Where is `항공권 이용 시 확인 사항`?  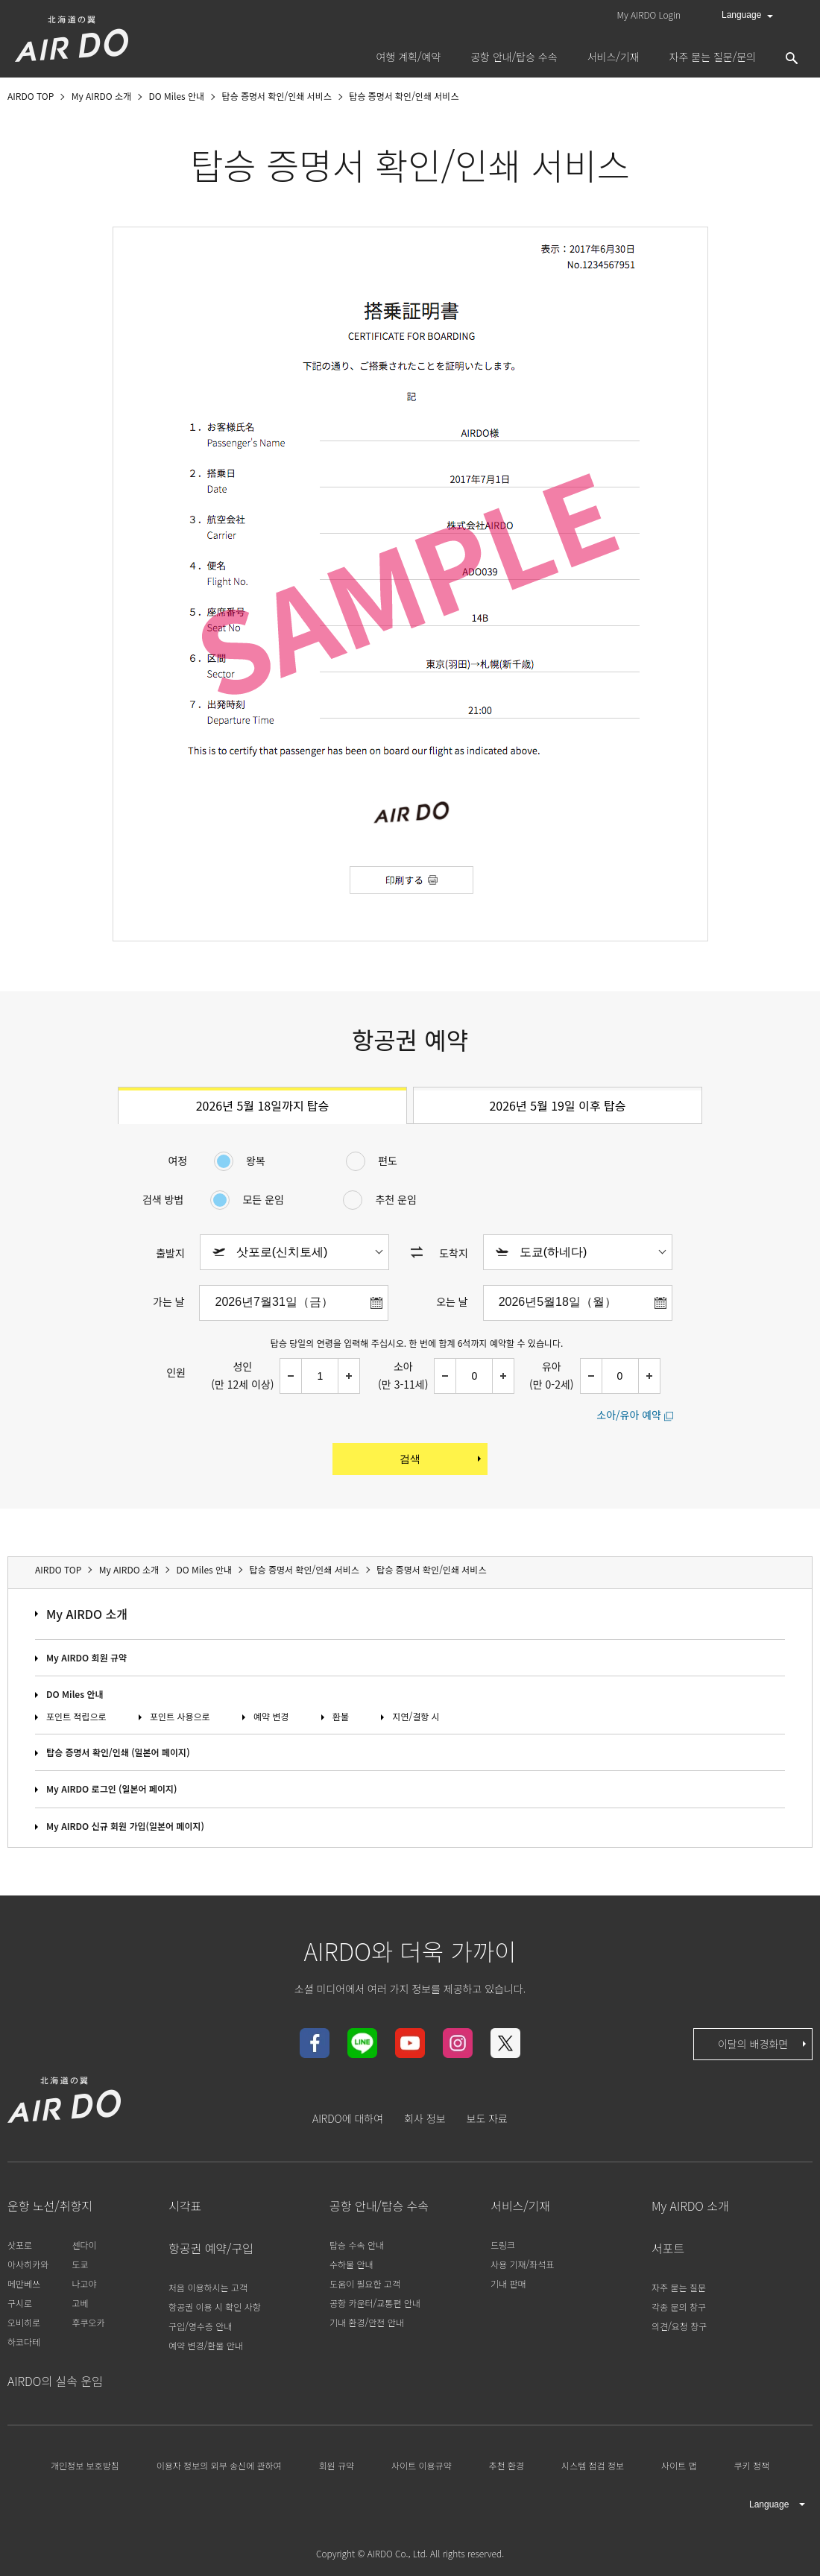 항공권 이용 시 확인 사항 is located at coordinates (214, 2306).